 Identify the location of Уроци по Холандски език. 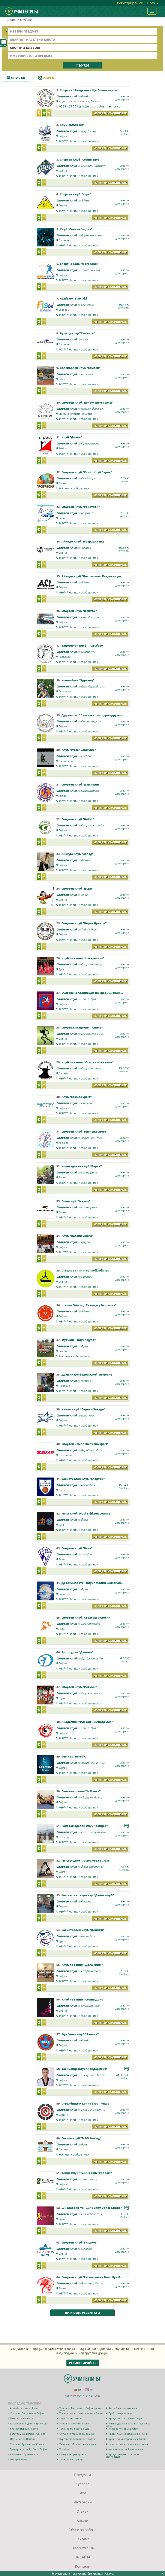
(74, 2423).